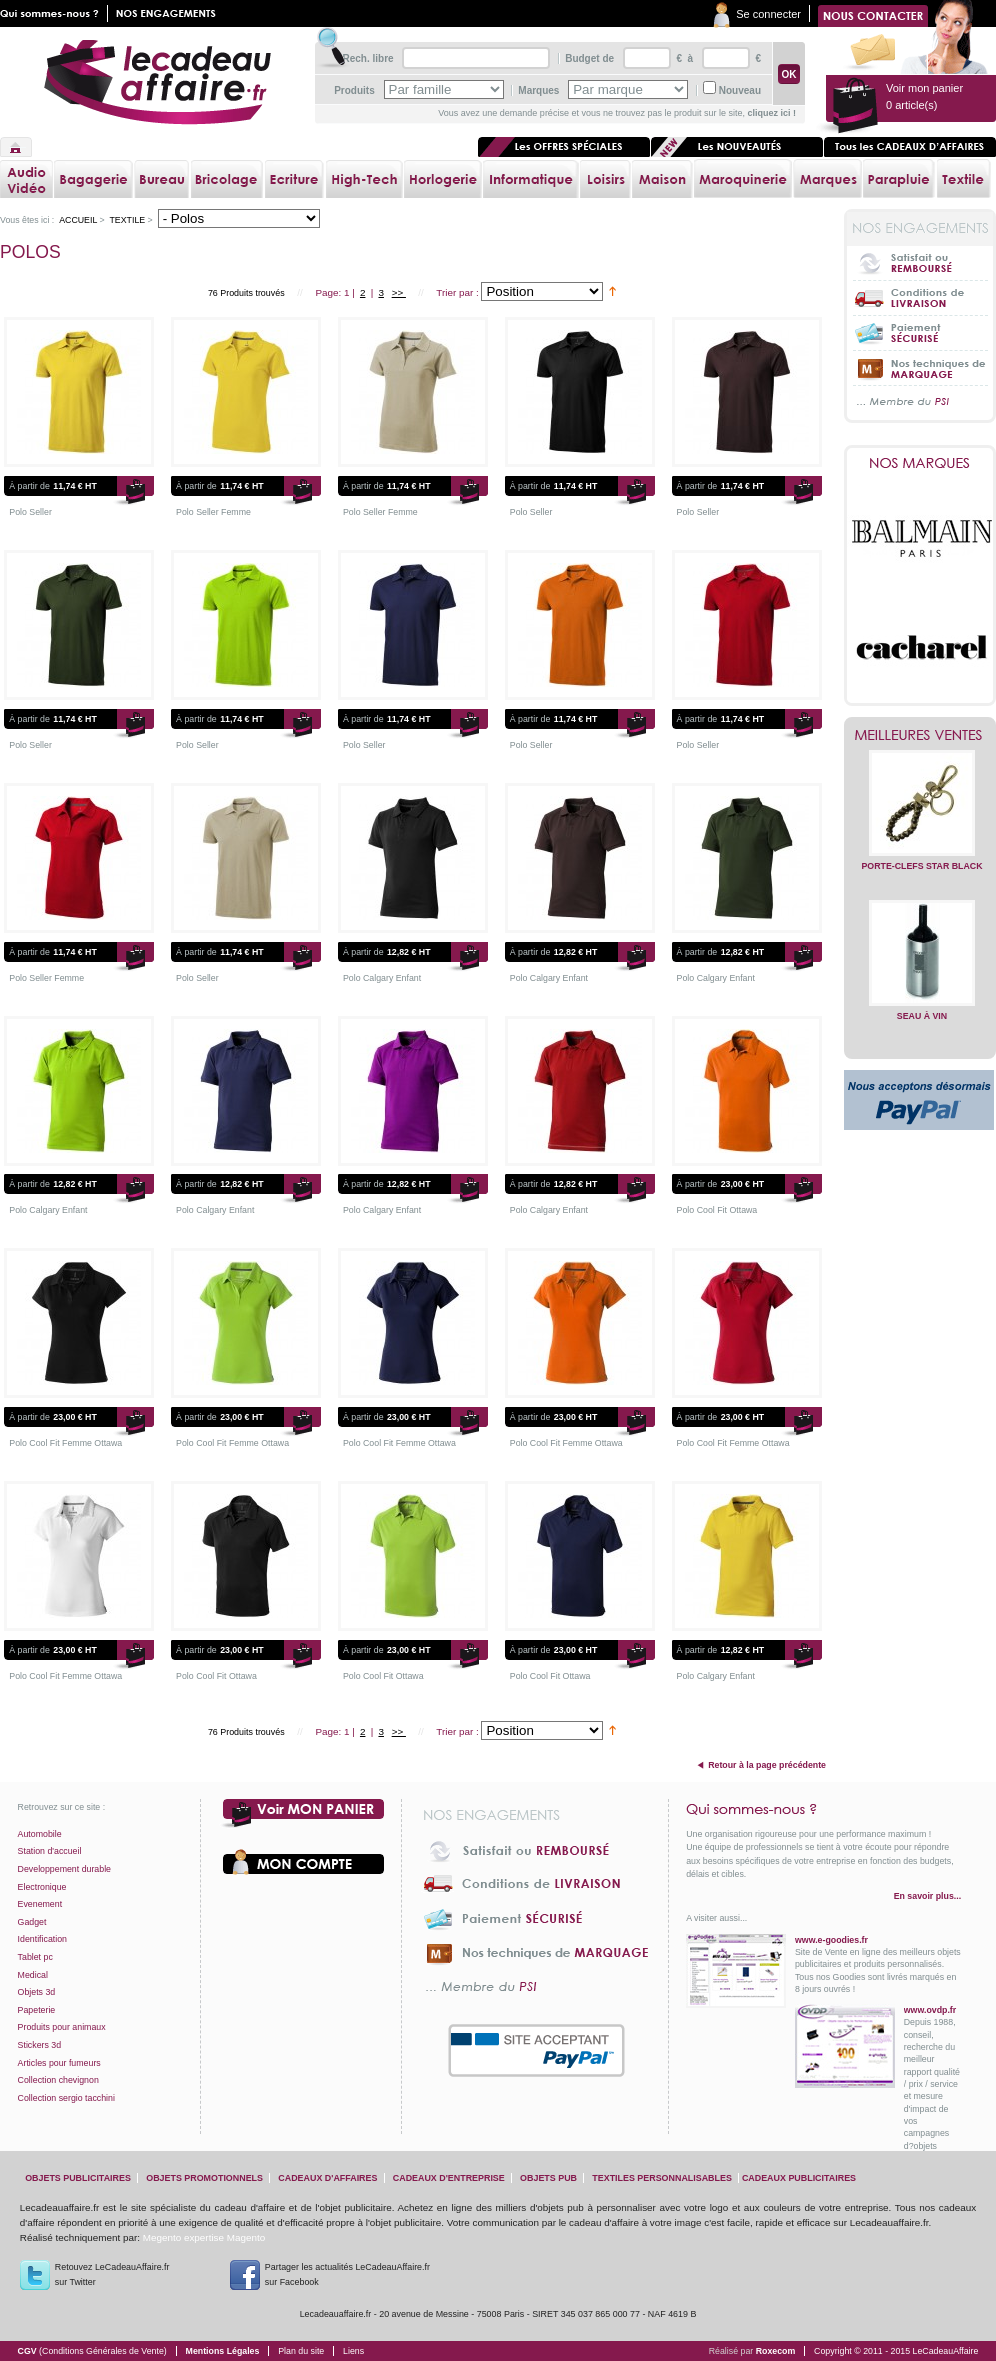 The image size is (996, 2361). I want to click on >>, so click(399, 292).